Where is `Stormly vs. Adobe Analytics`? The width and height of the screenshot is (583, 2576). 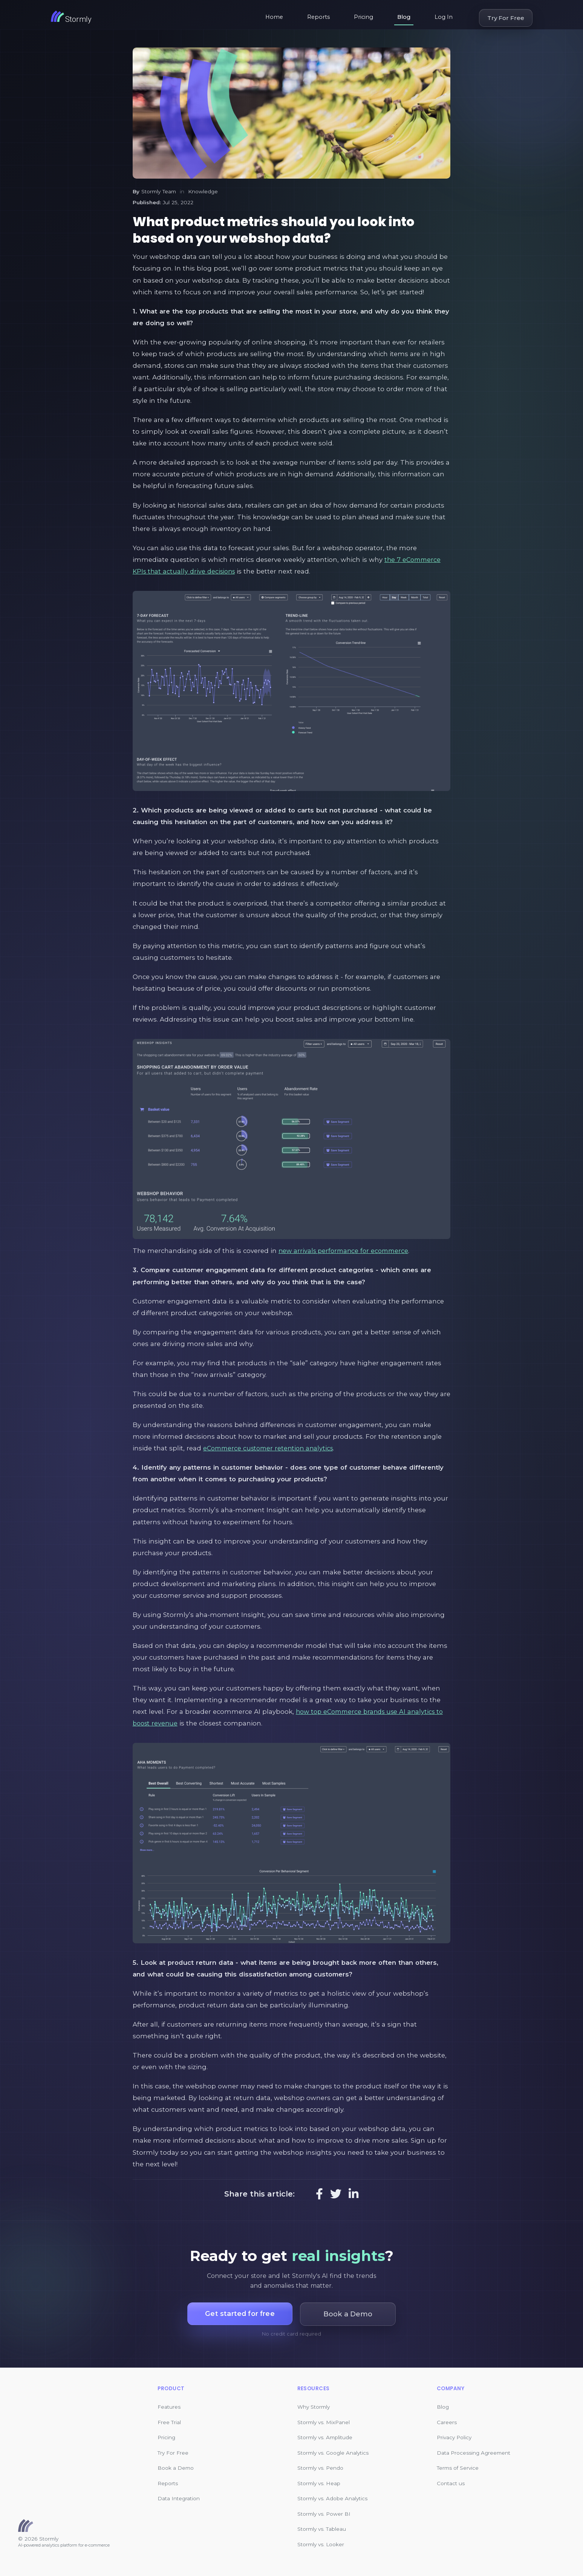
Stormly vs. Adobe Analytics is located at coordinates (332, 2498).